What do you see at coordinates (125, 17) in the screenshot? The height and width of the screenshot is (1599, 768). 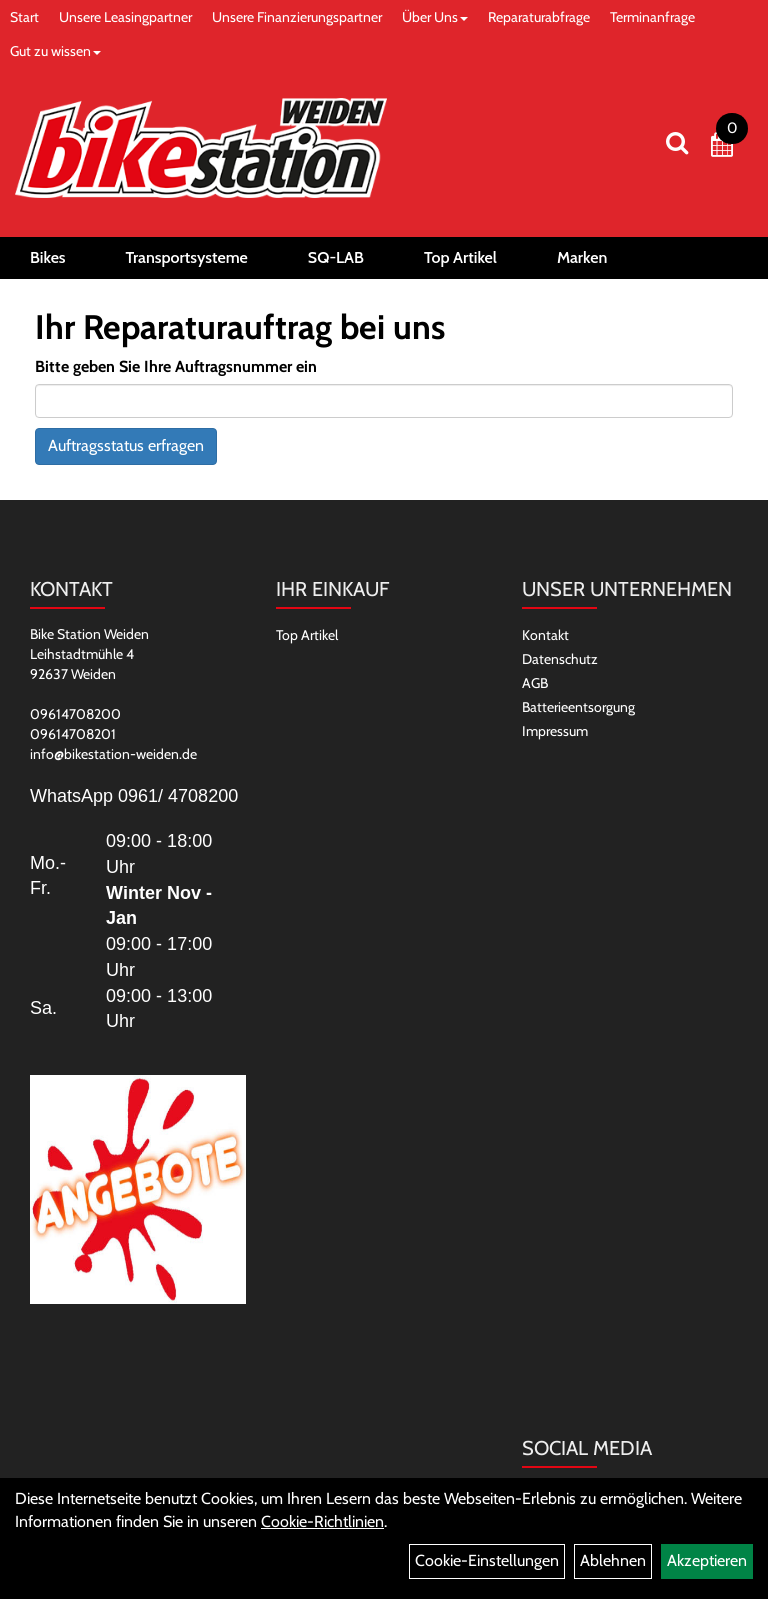 I see `Unsere Leasingpartner` at bounding box center [125, 17].